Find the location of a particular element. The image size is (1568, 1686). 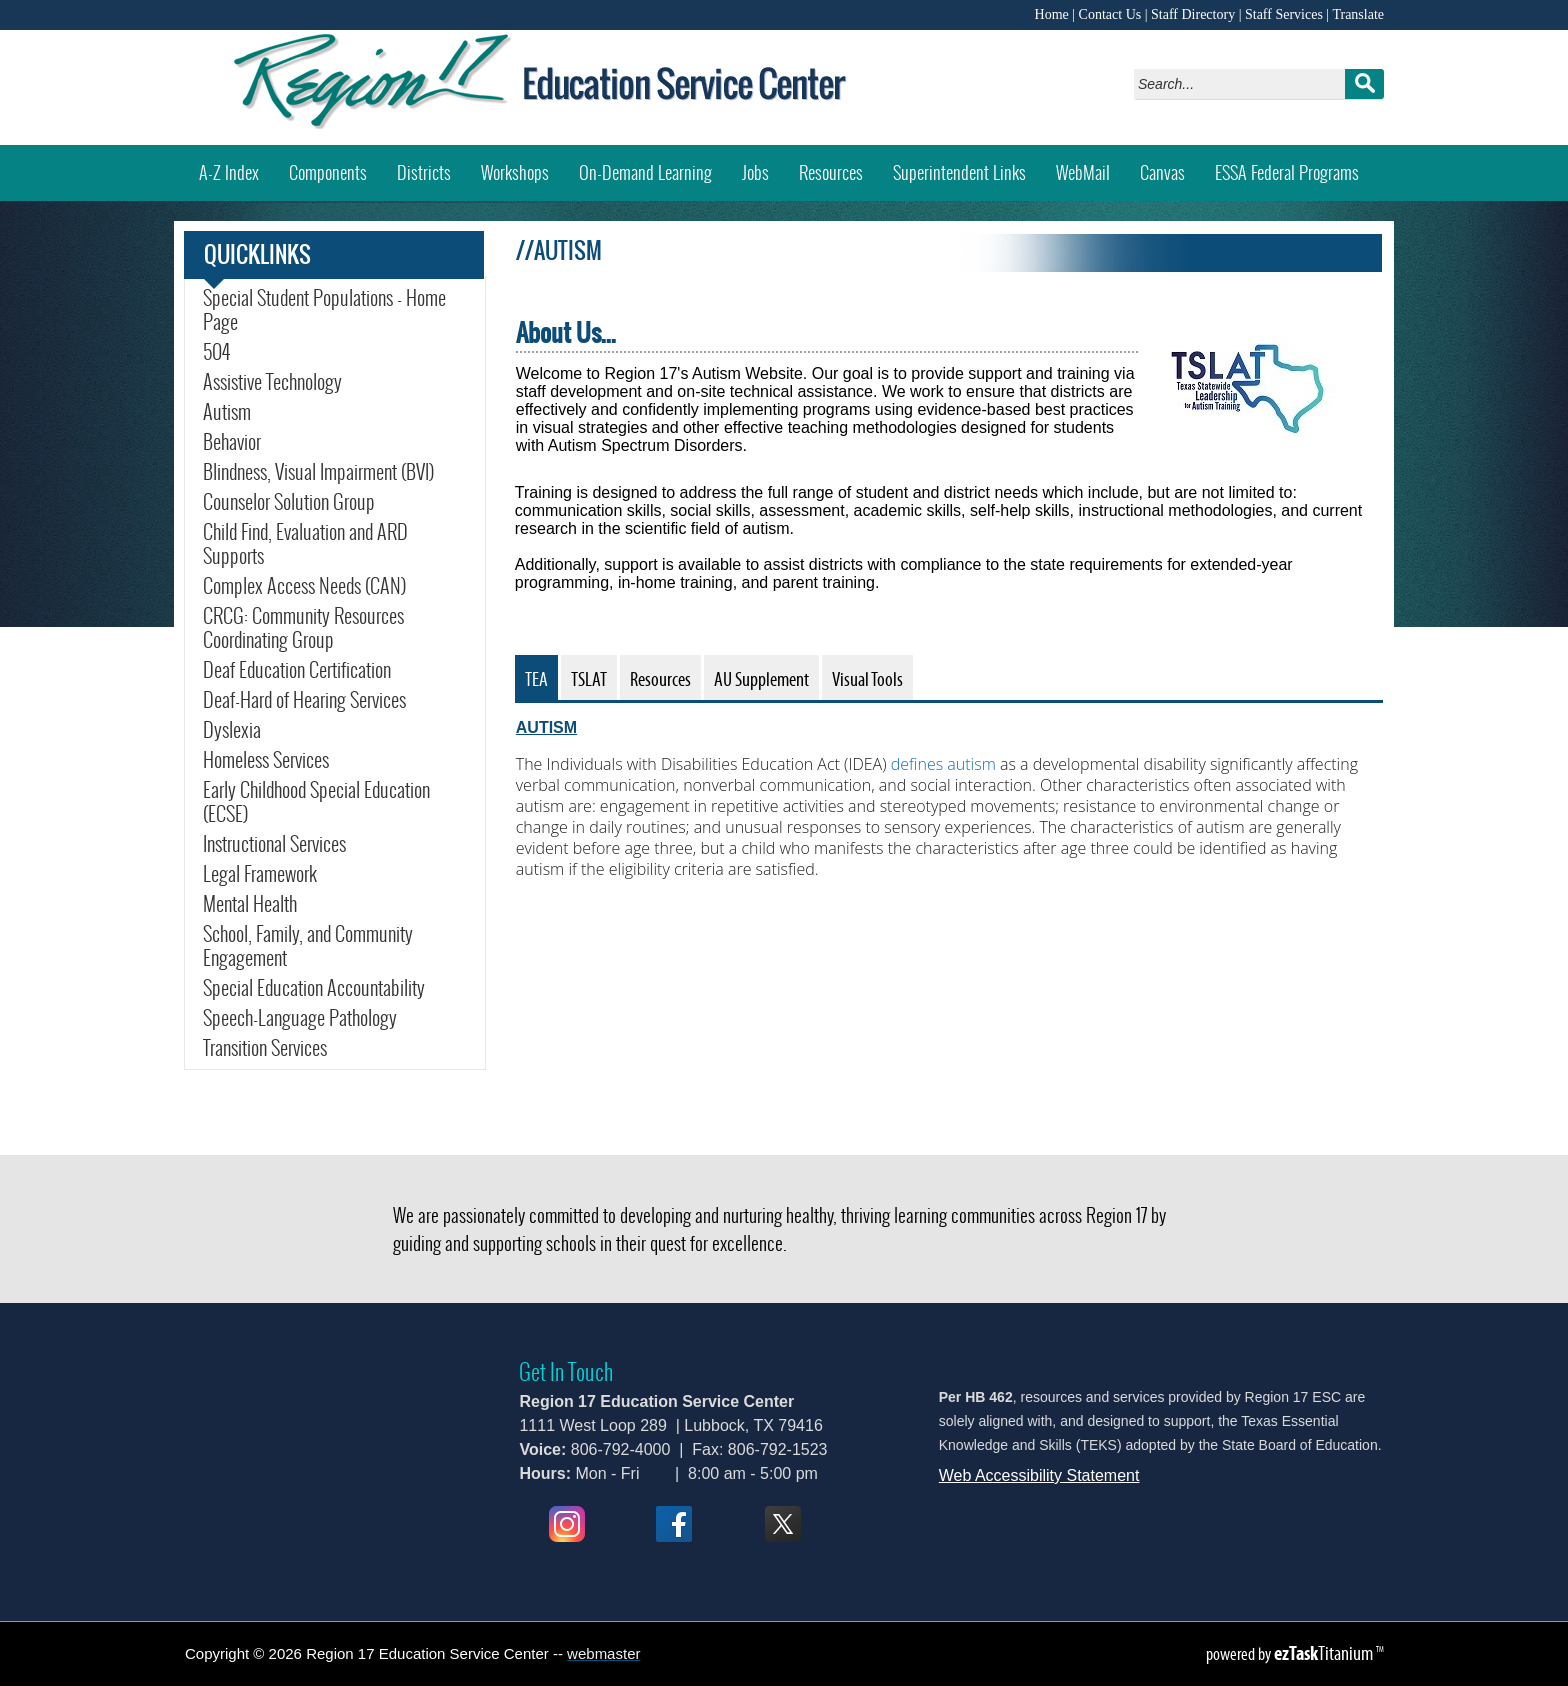

Instructional Services is located at coordinates (274, 844).